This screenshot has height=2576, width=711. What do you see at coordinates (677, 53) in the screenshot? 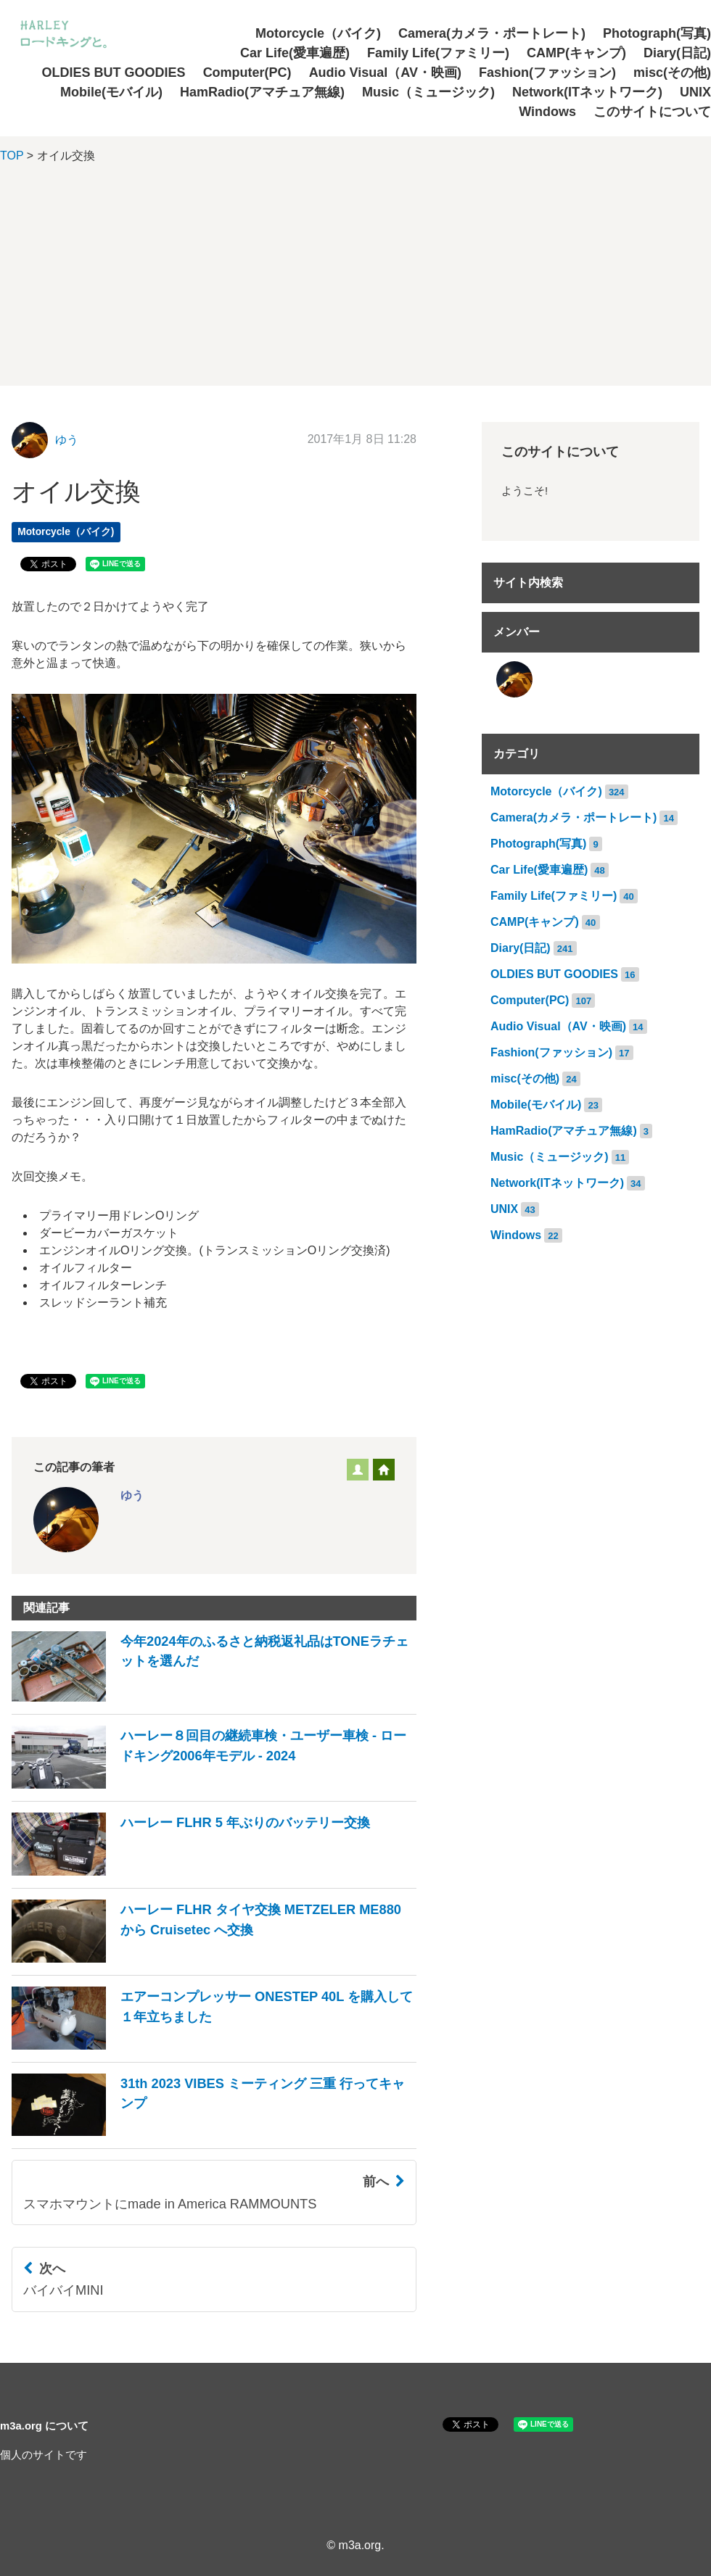
I see `Diary(日記)` at bounding box center [677, 53].